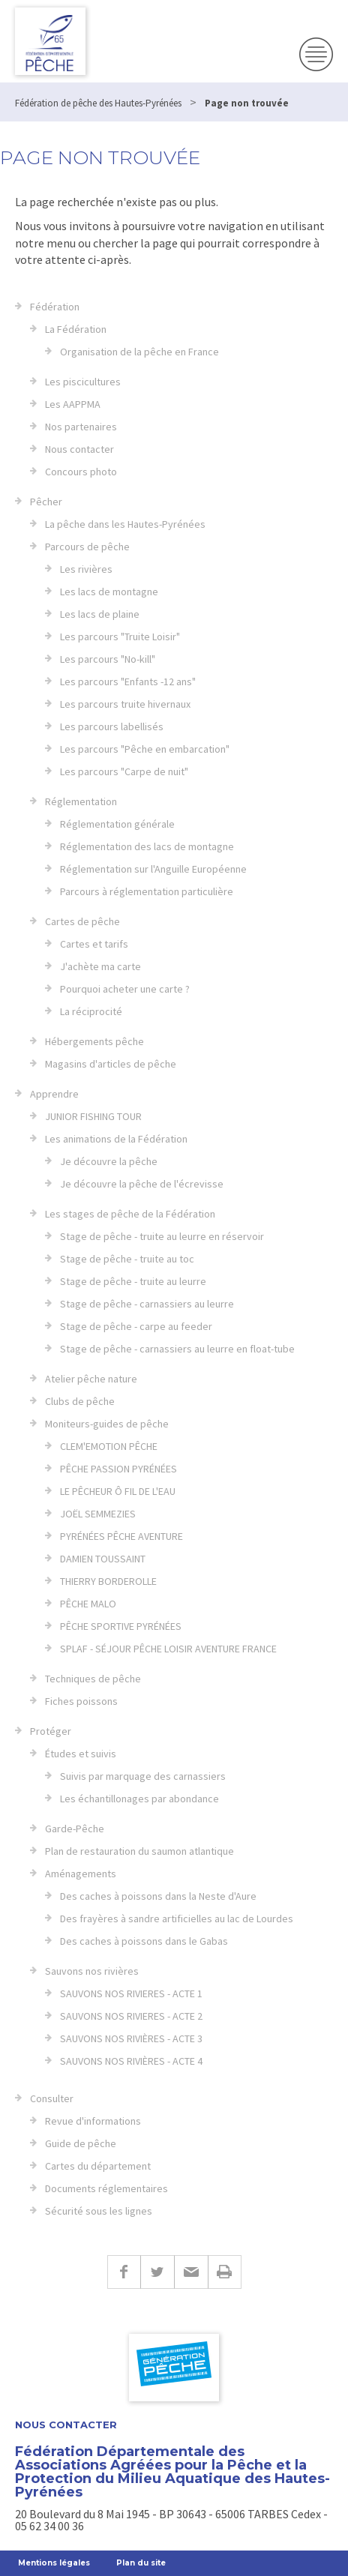  I want to click on JUNIOR FISHING TOUR, so click(93, 1116).